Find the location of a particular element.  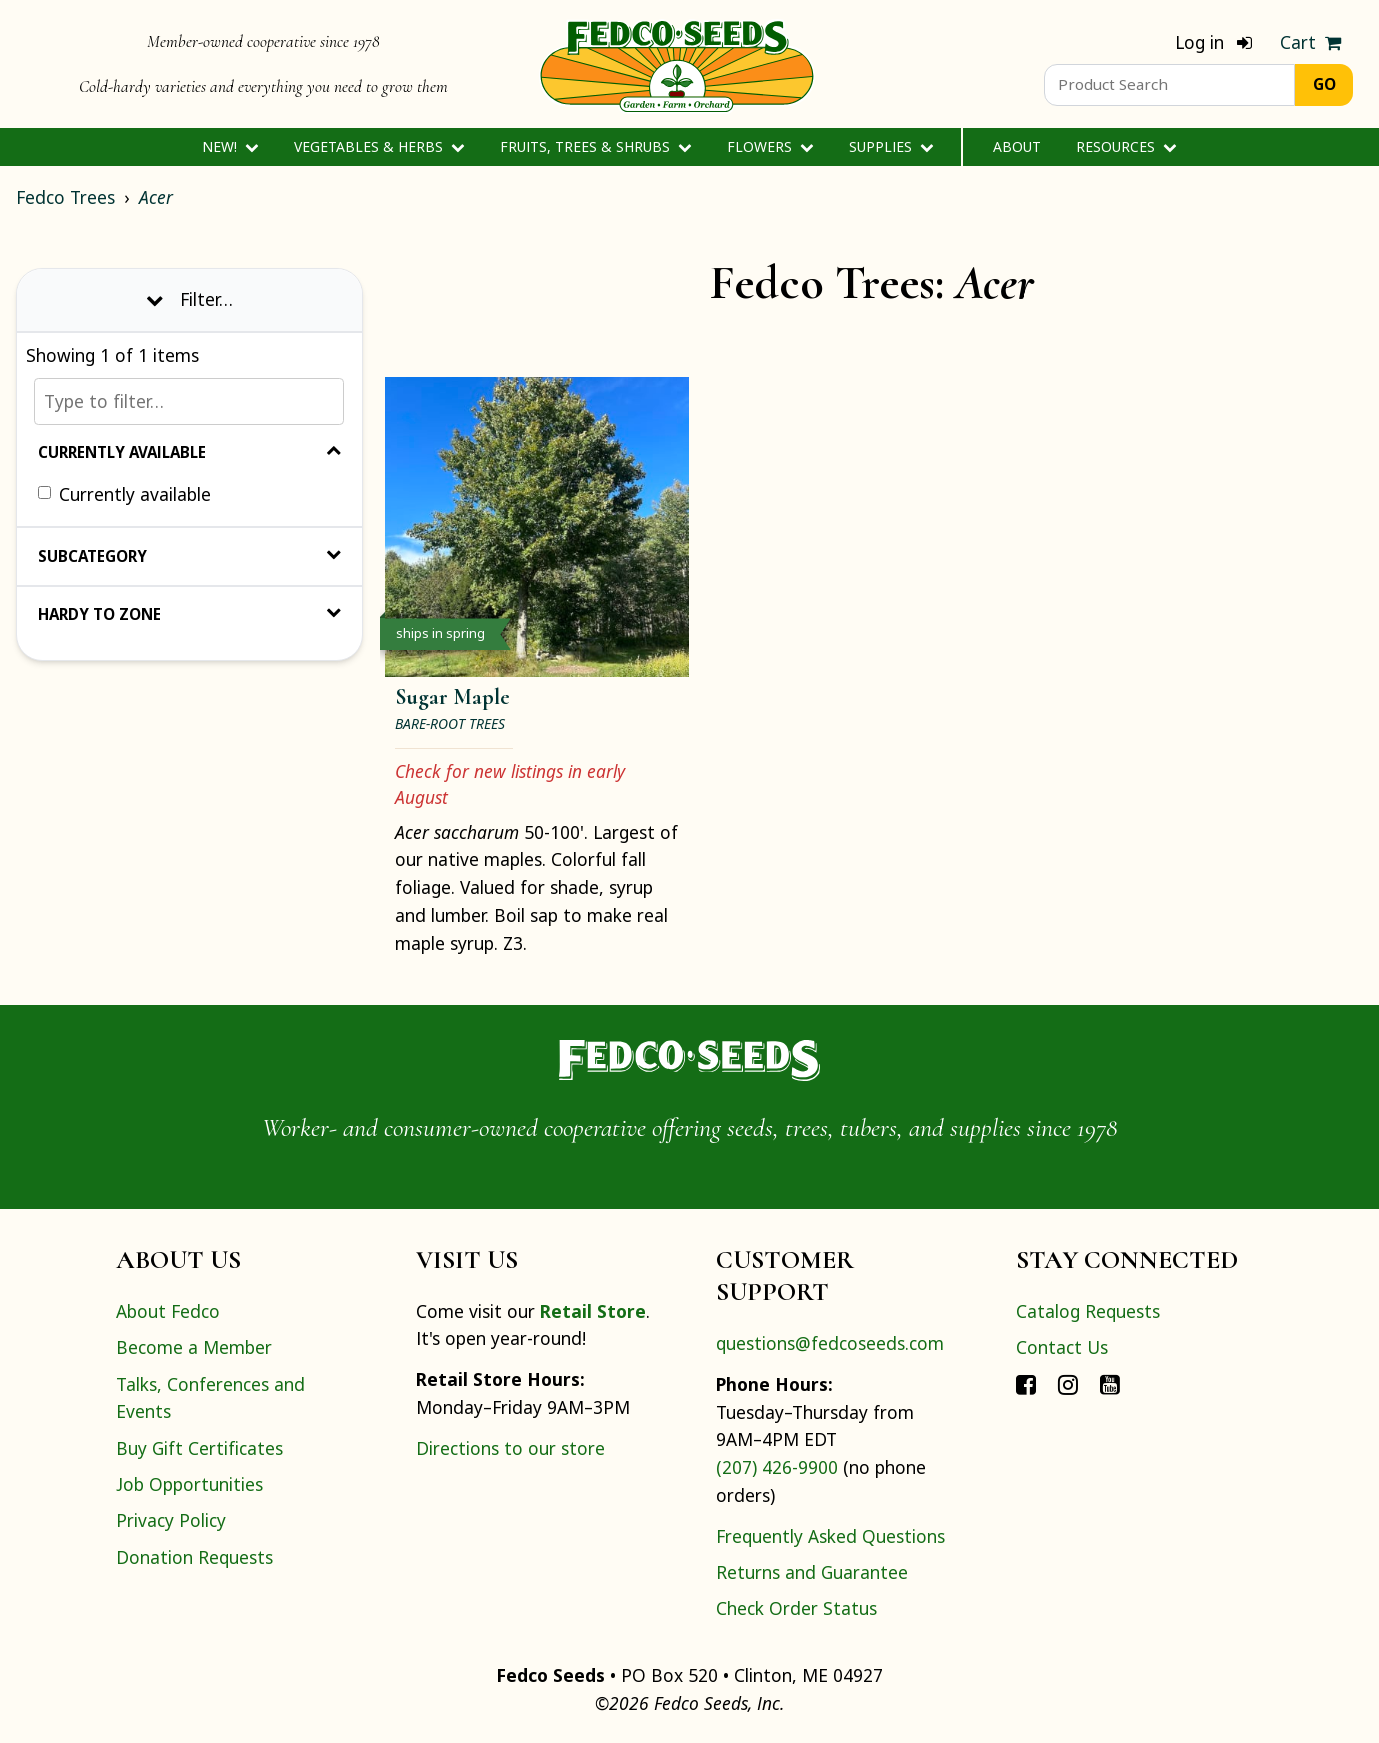

Returns and Guarantee is located at coordinates (812, 1572).